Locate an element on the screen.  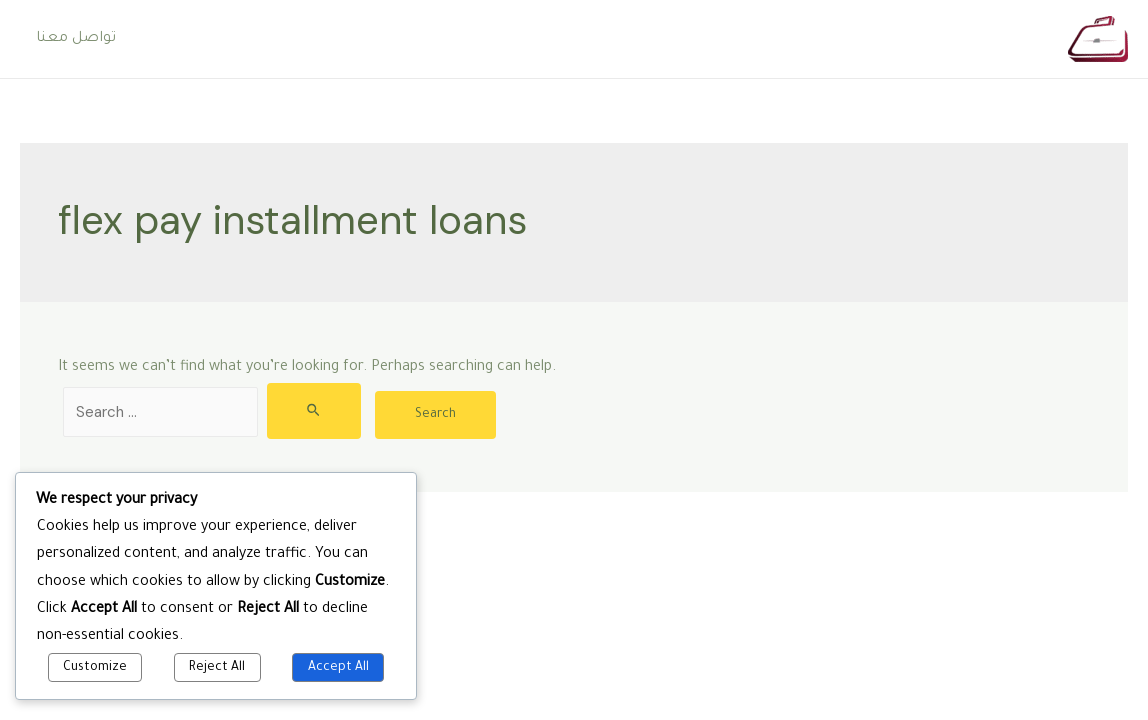
تواصل معنا is located at coordinates (76, 39).